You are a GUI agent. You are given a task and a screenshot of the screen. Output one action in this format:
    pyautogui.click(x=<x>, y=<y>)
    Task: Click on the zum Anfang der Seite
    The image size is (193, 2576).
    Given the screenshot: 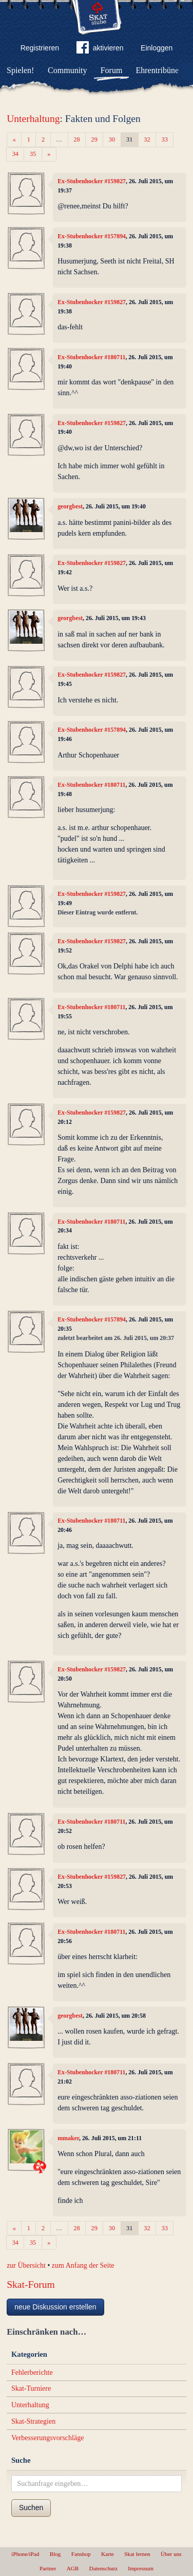 What is the action you would take?
    pyautogui.click(x=83, y=2265)
    